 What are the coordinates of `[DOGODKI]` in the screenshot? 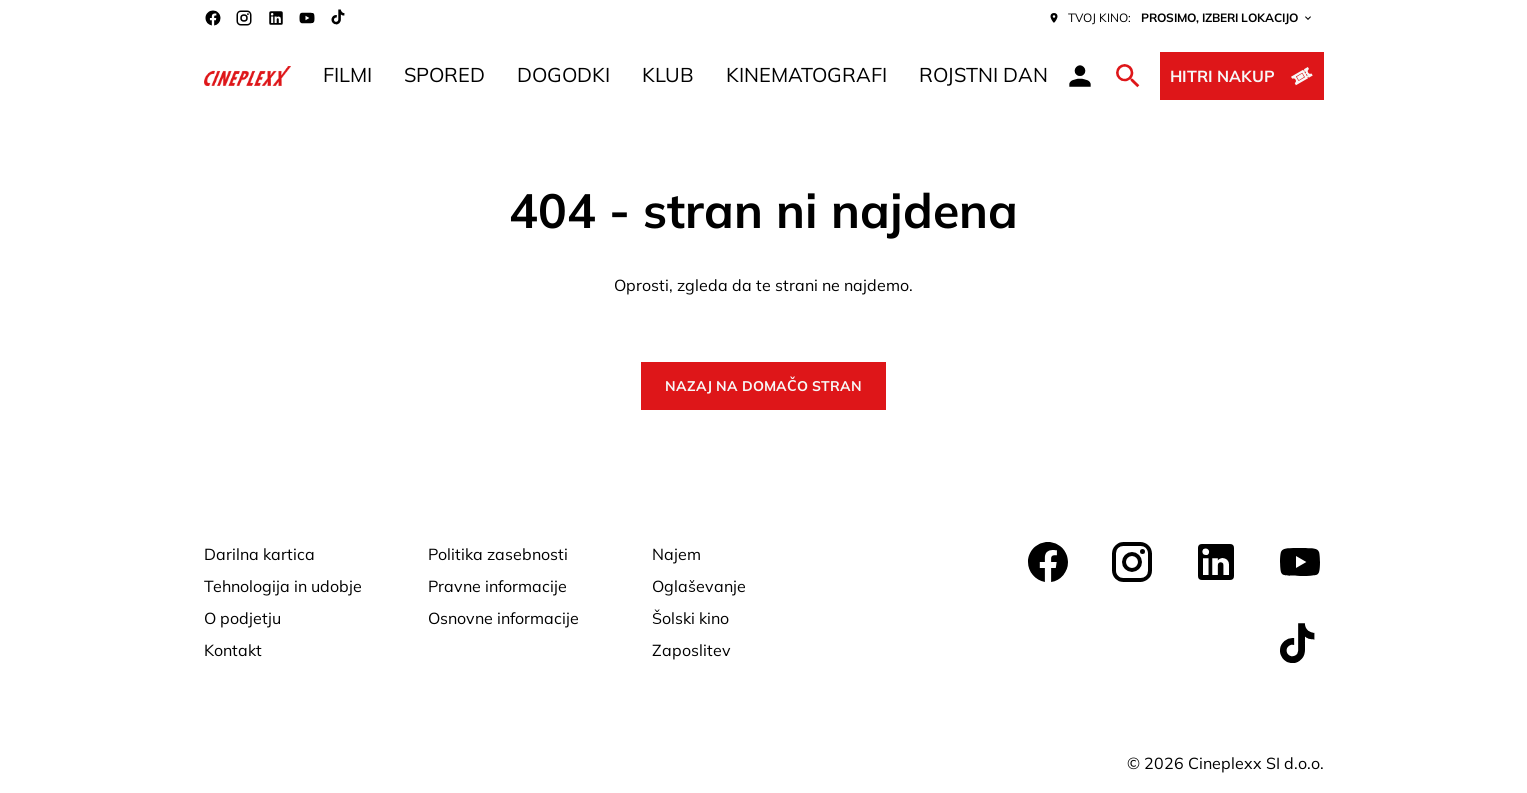 It's located at (563, 76).